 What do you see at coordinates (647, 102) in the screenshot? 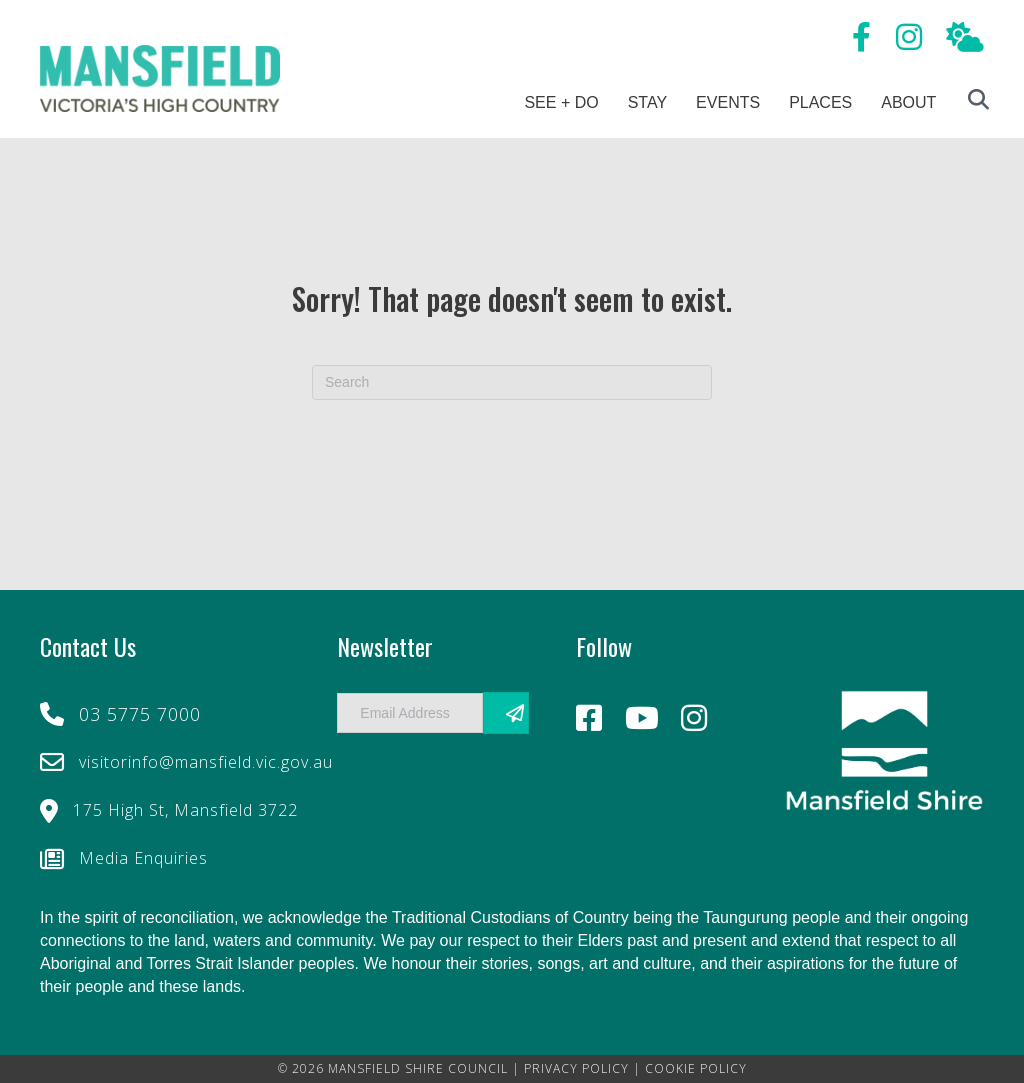
I see `Stay` at bounding box center [647, 102].